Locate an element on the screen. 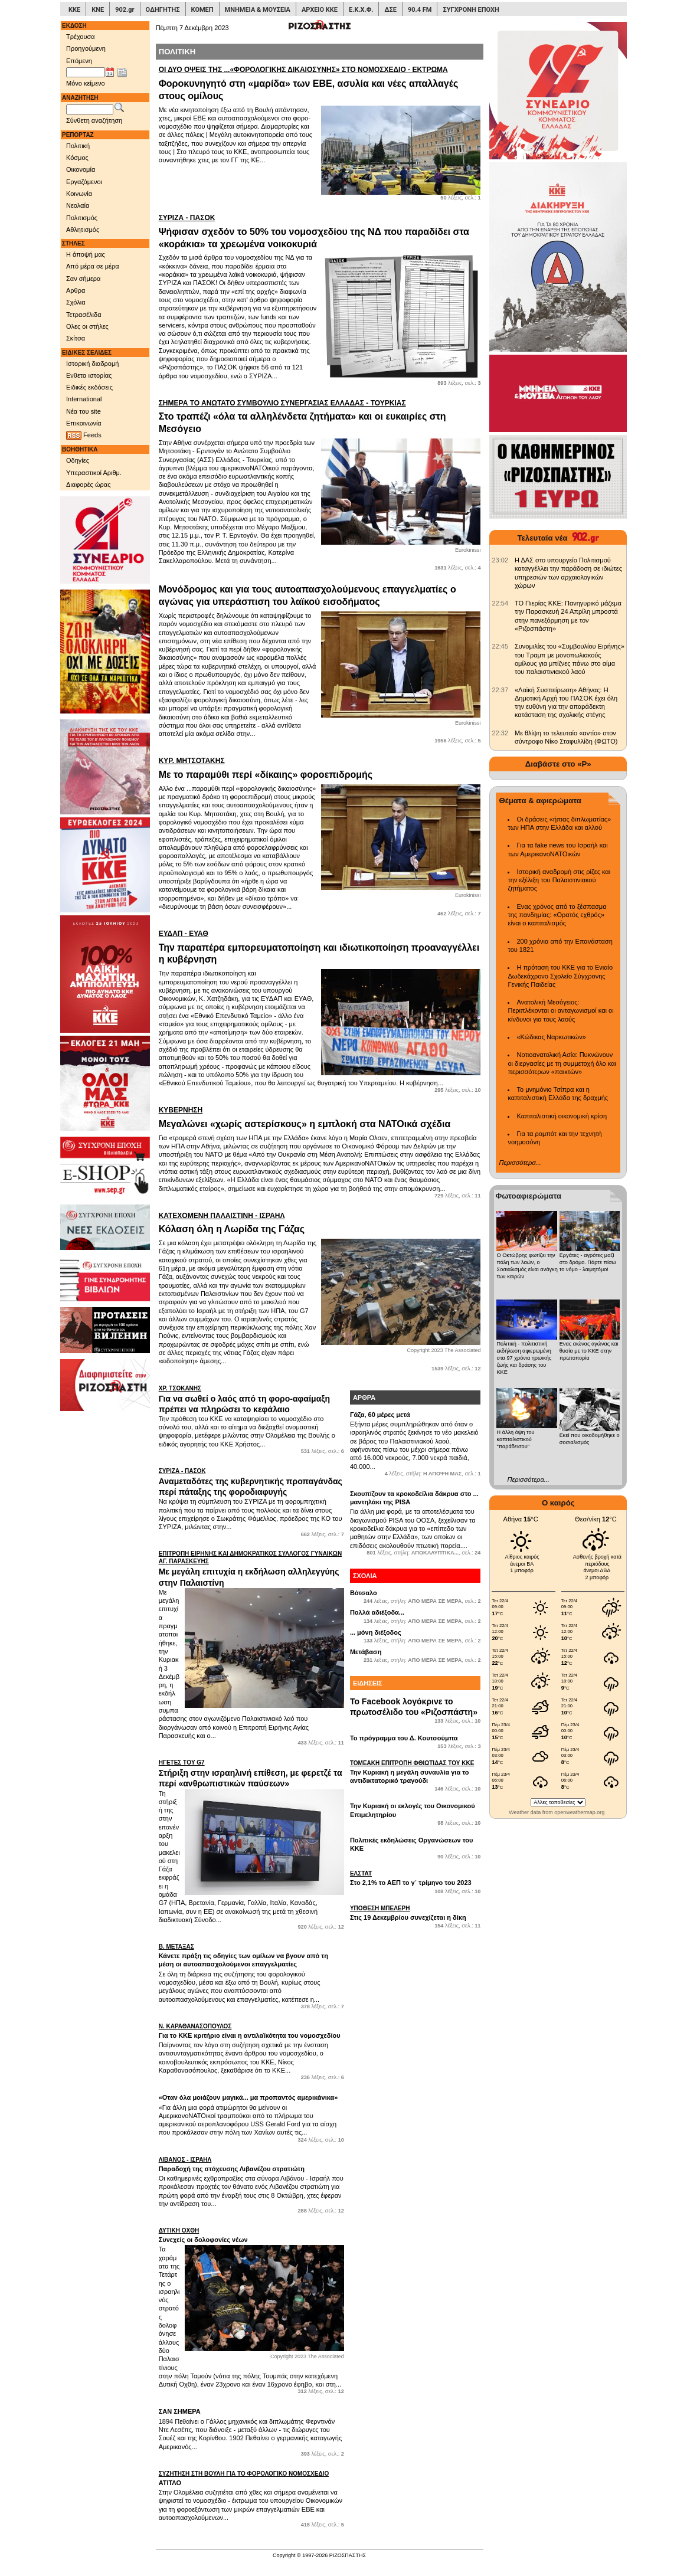 This screenshot has height=2576, width=687. ΜΝΗΜΕΙΑ & ΜΟΥΣΕΙΑ is located at coordinates (257, 10).